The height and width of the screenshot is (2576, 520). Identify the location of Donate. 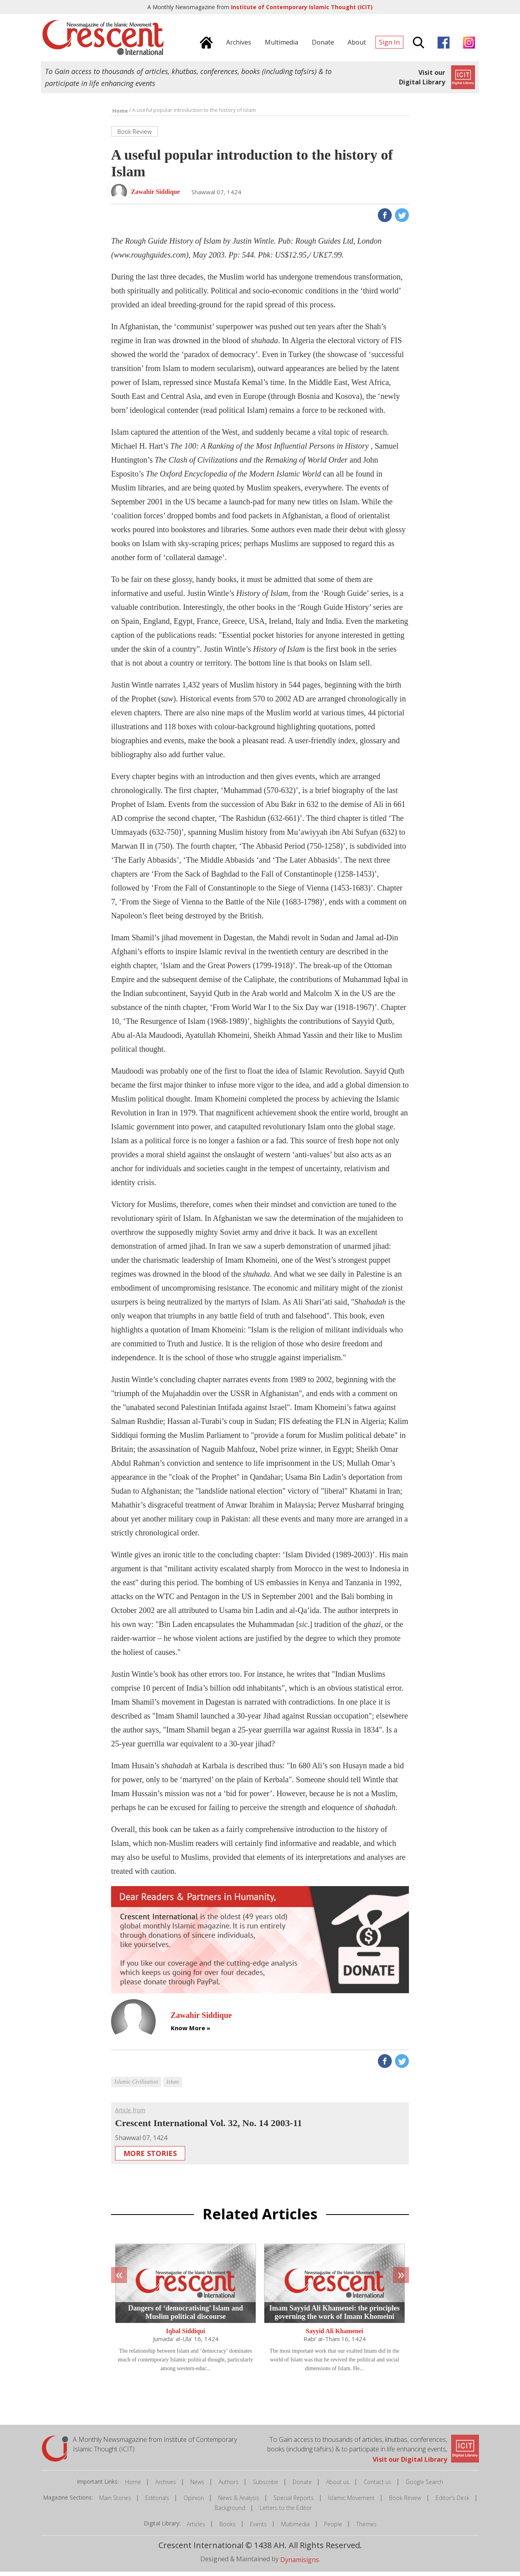
(302, 2486).